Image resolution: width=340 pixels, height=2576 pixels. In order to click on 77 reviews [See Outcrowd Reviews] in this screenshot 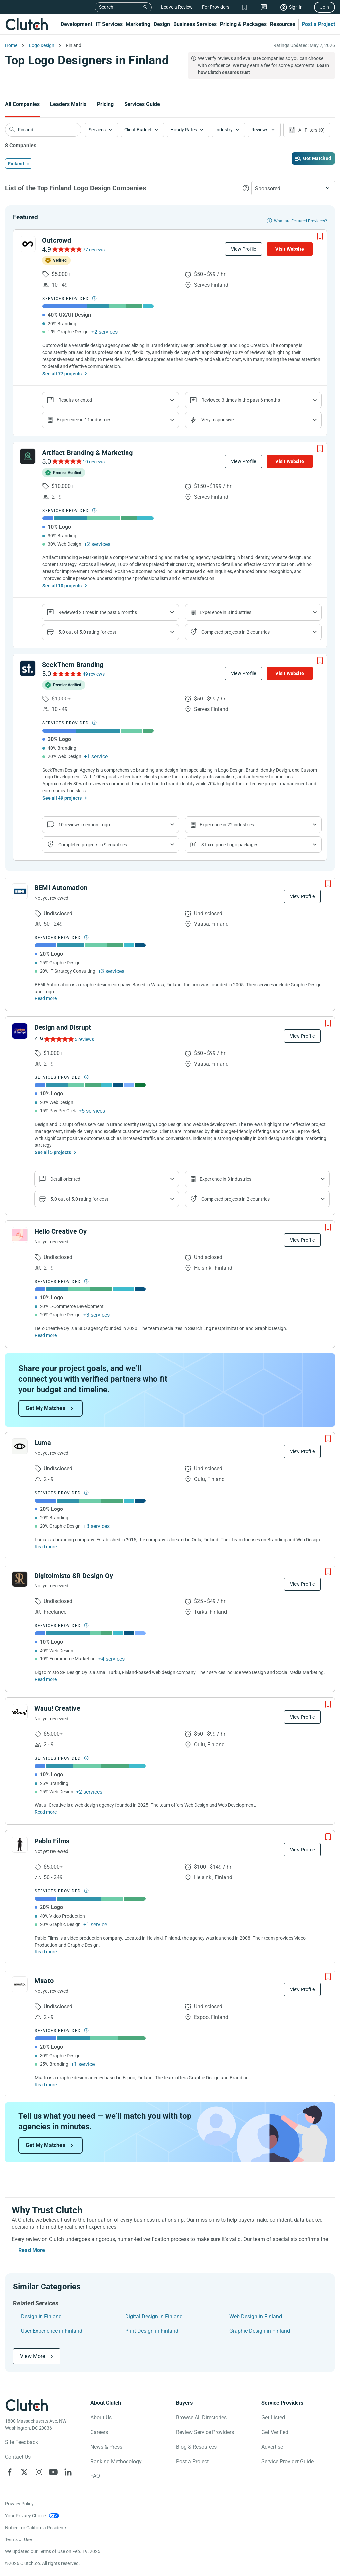, I will do `click(94, 249)`.